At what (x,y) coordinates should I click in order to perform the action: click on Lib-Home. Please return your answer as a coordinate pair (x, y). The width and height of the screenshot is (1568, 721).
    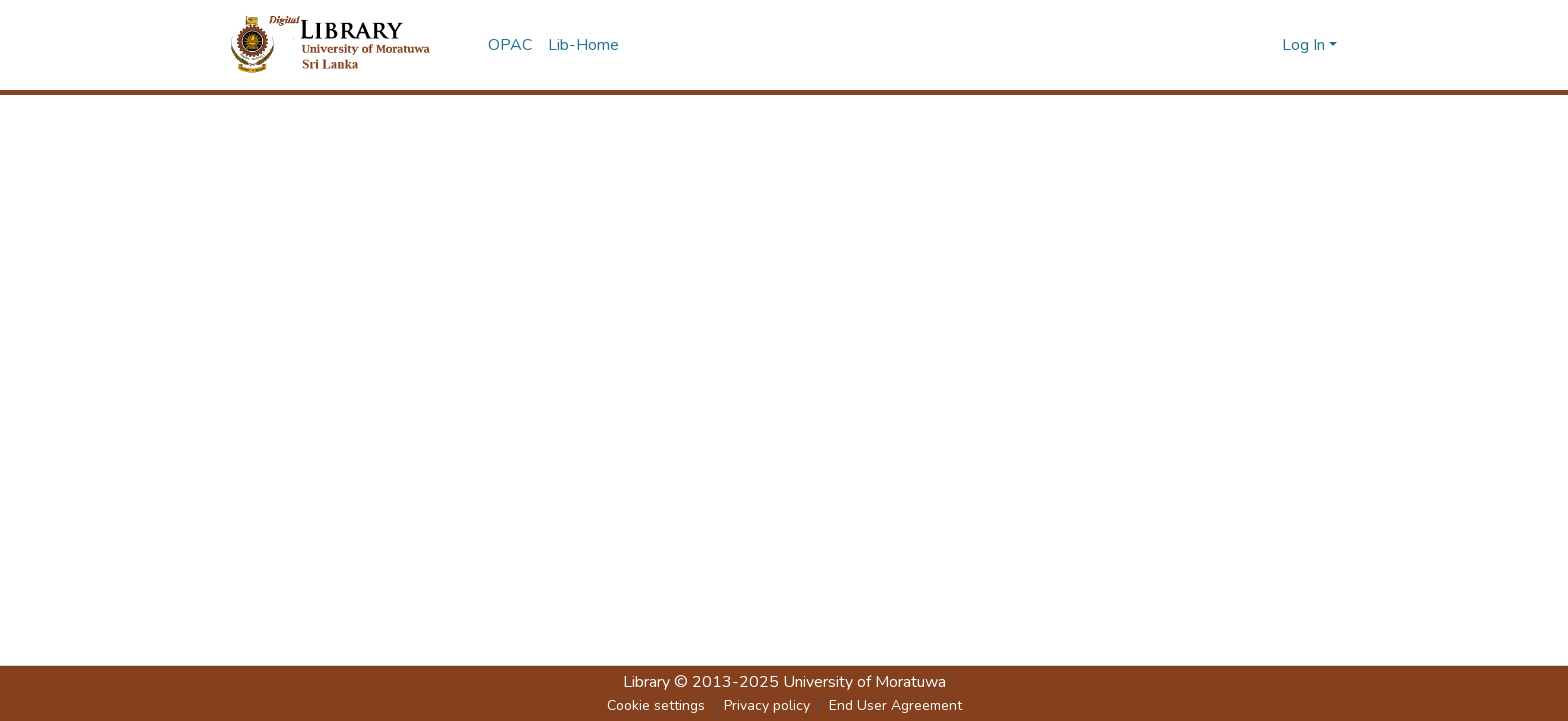
    Looking at the image, I should click on (583, 45).